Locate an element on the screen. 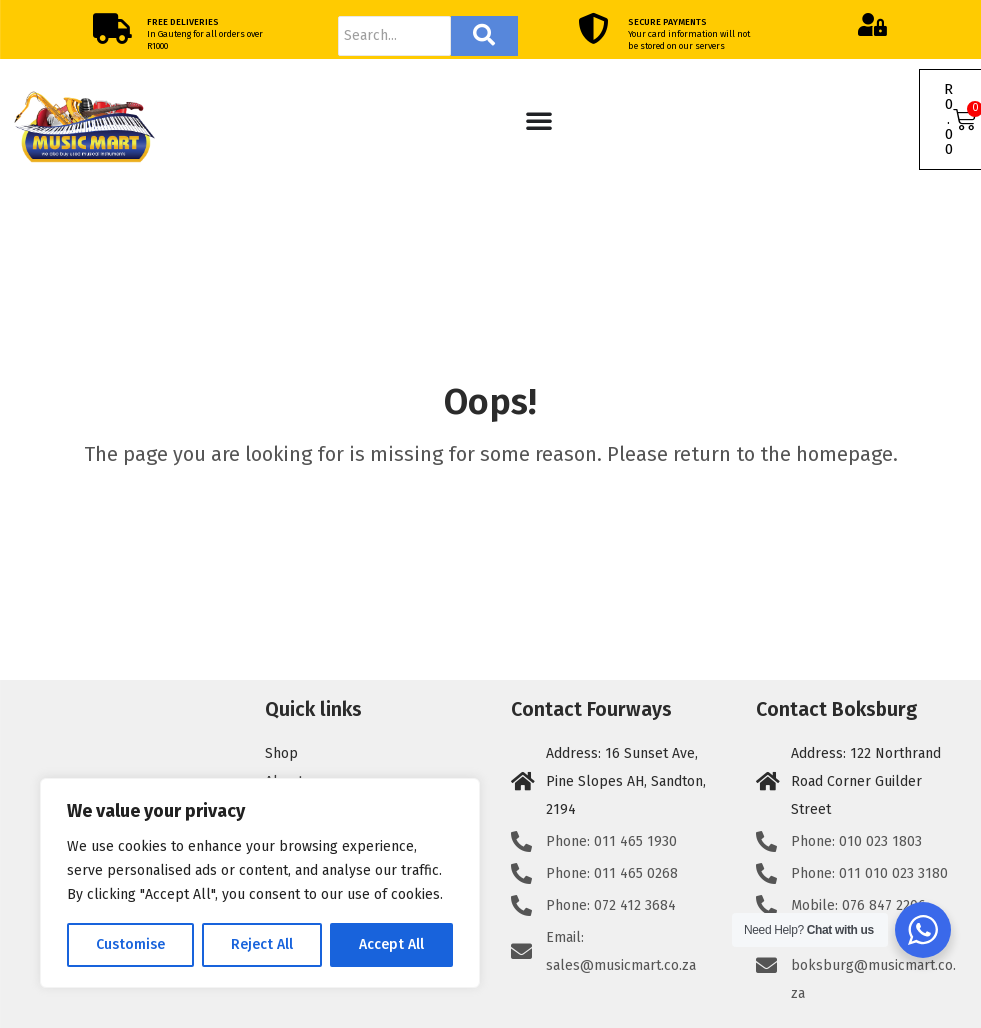  Reject All is located at coordinates (262, 944).